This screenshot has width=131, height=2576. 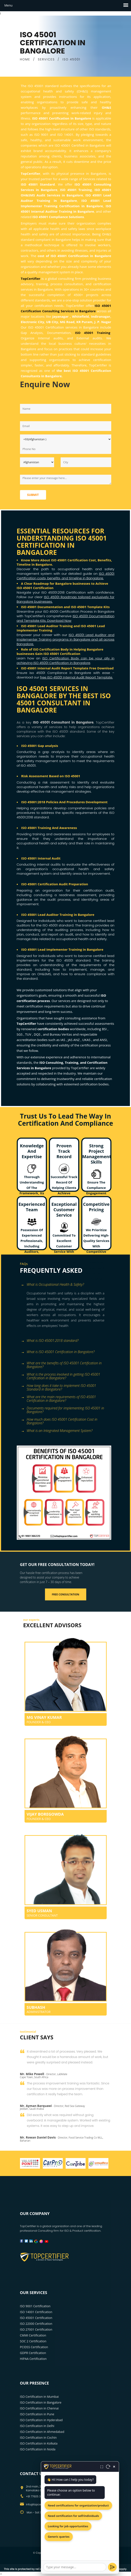 I want to click on ISO 14001 Certification, so click(x=36, y=2312).